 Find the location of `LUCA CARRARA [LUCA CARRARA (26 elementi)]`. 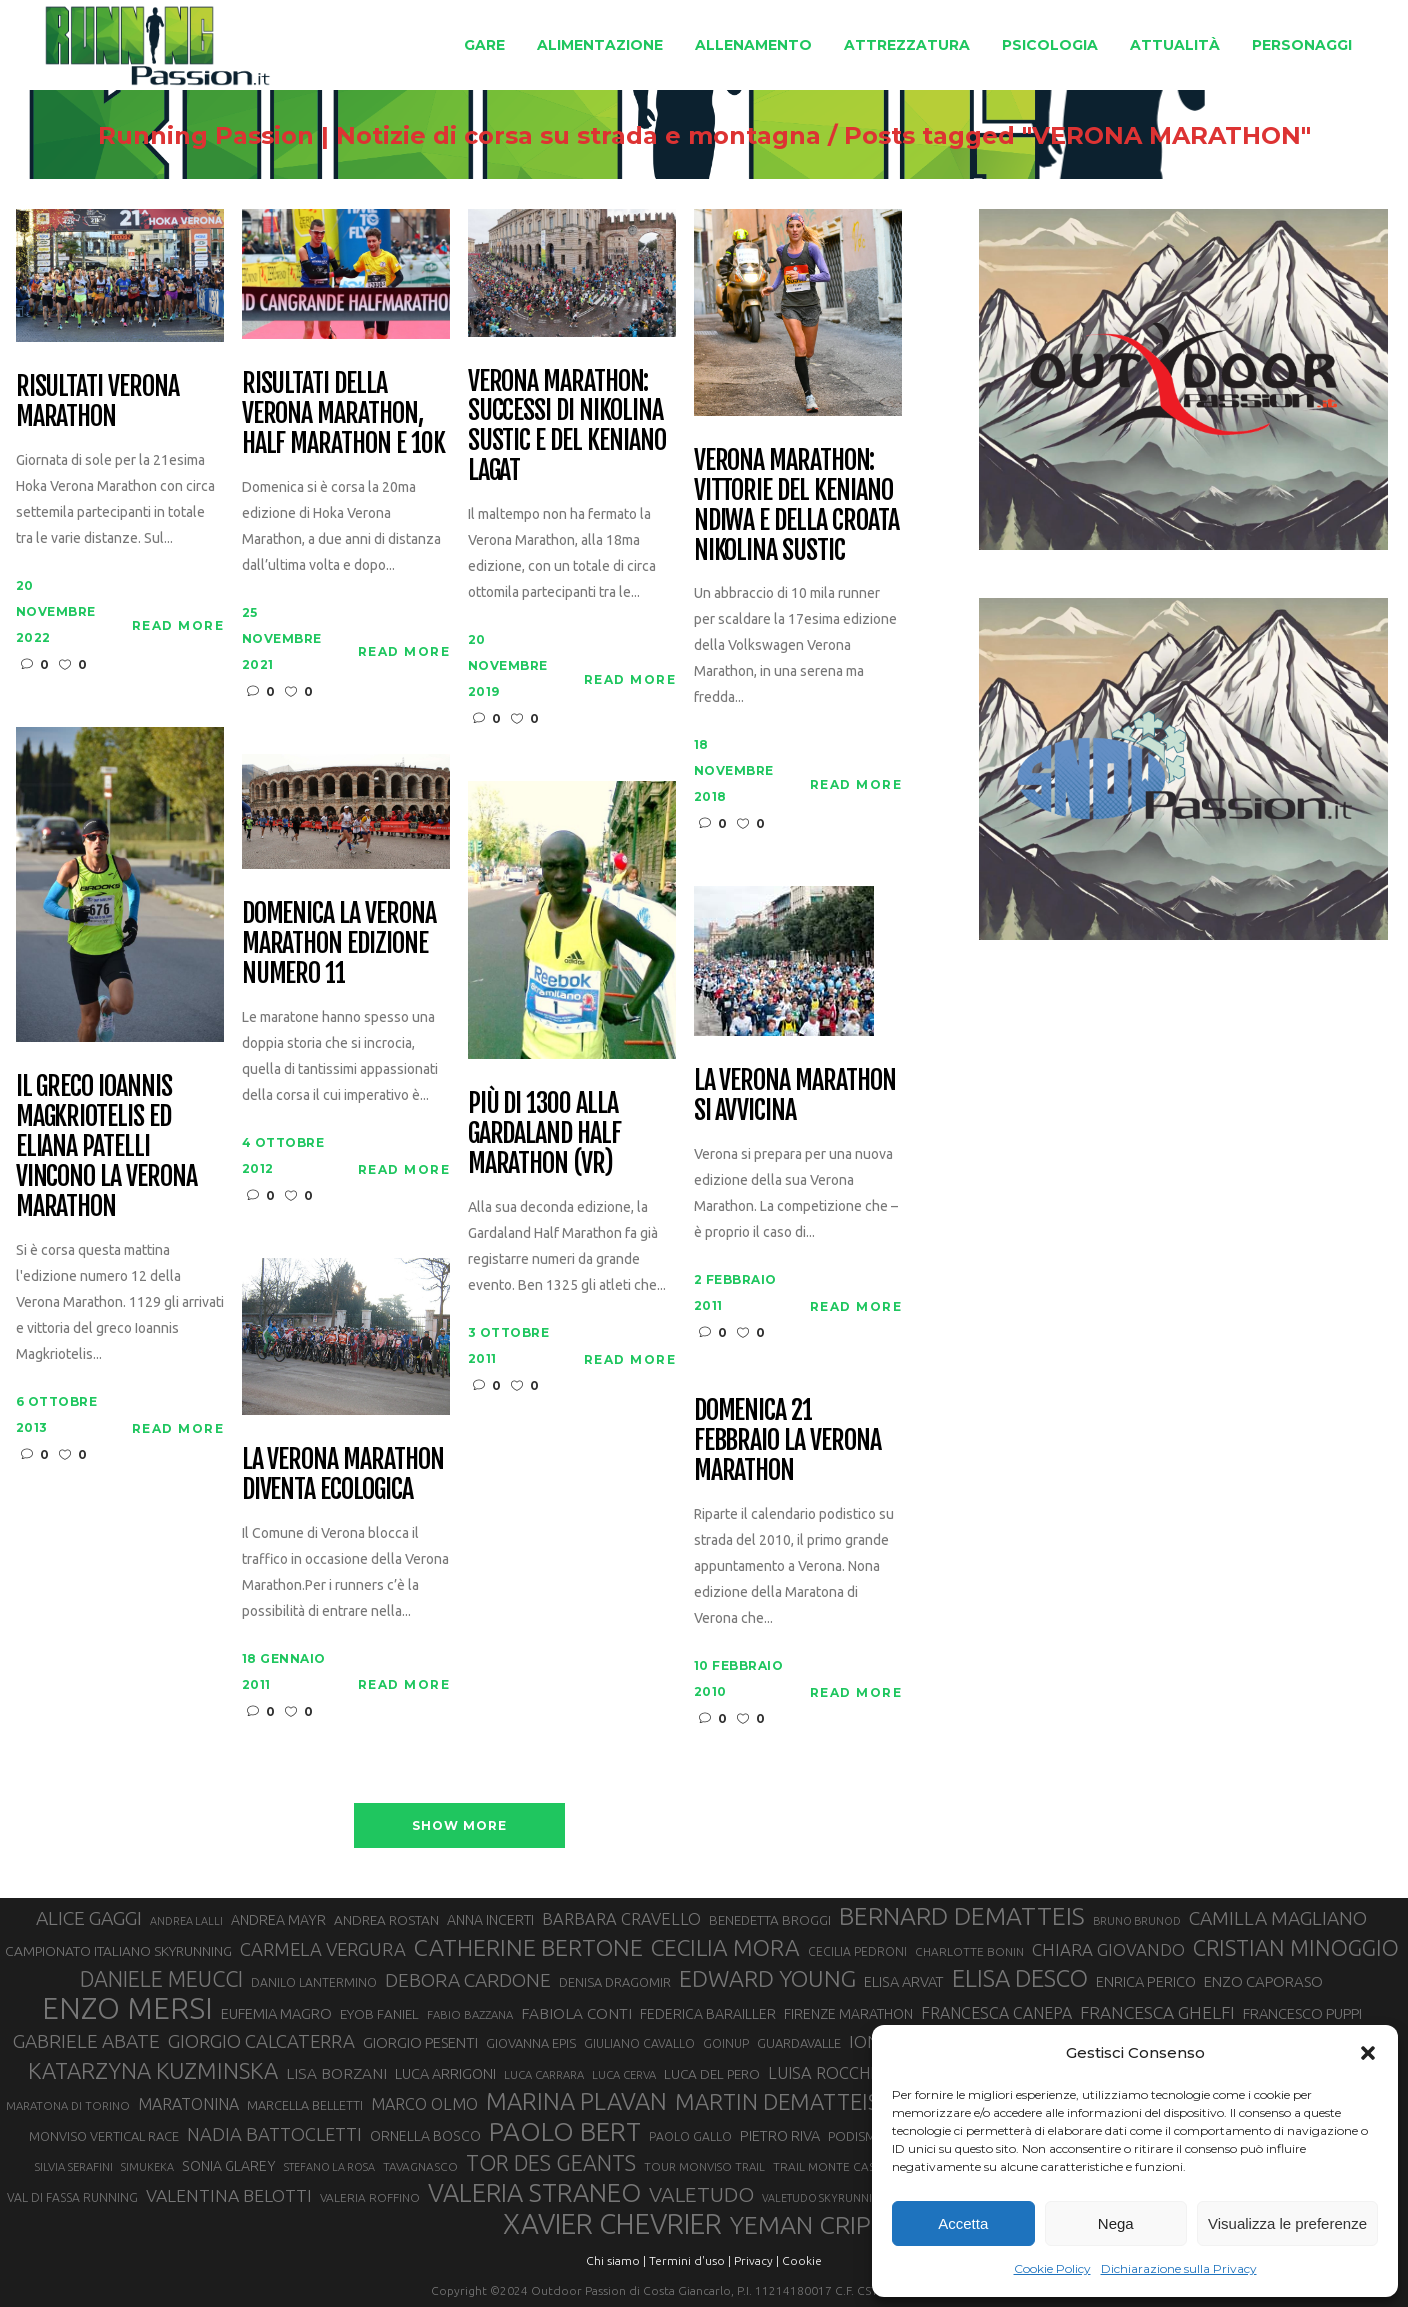

LUCA CARRARA [LUCA CARRARA (26 elementi)] is located at coordinates (544, 2074).